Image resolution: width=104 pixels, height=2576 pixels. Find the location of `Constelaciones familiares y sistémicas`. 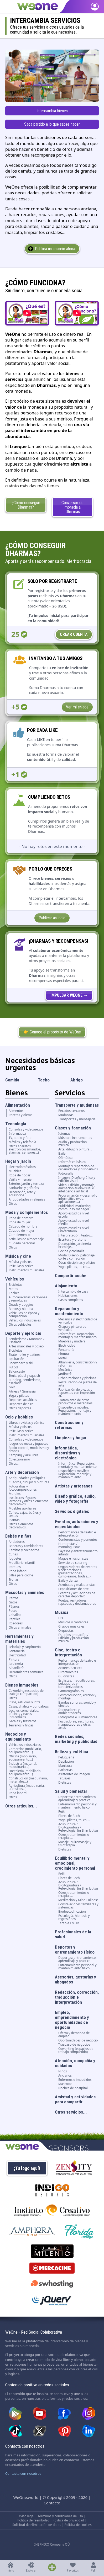

Constelaciones familiares y sistémicas is located at coordinates (78, 1906).